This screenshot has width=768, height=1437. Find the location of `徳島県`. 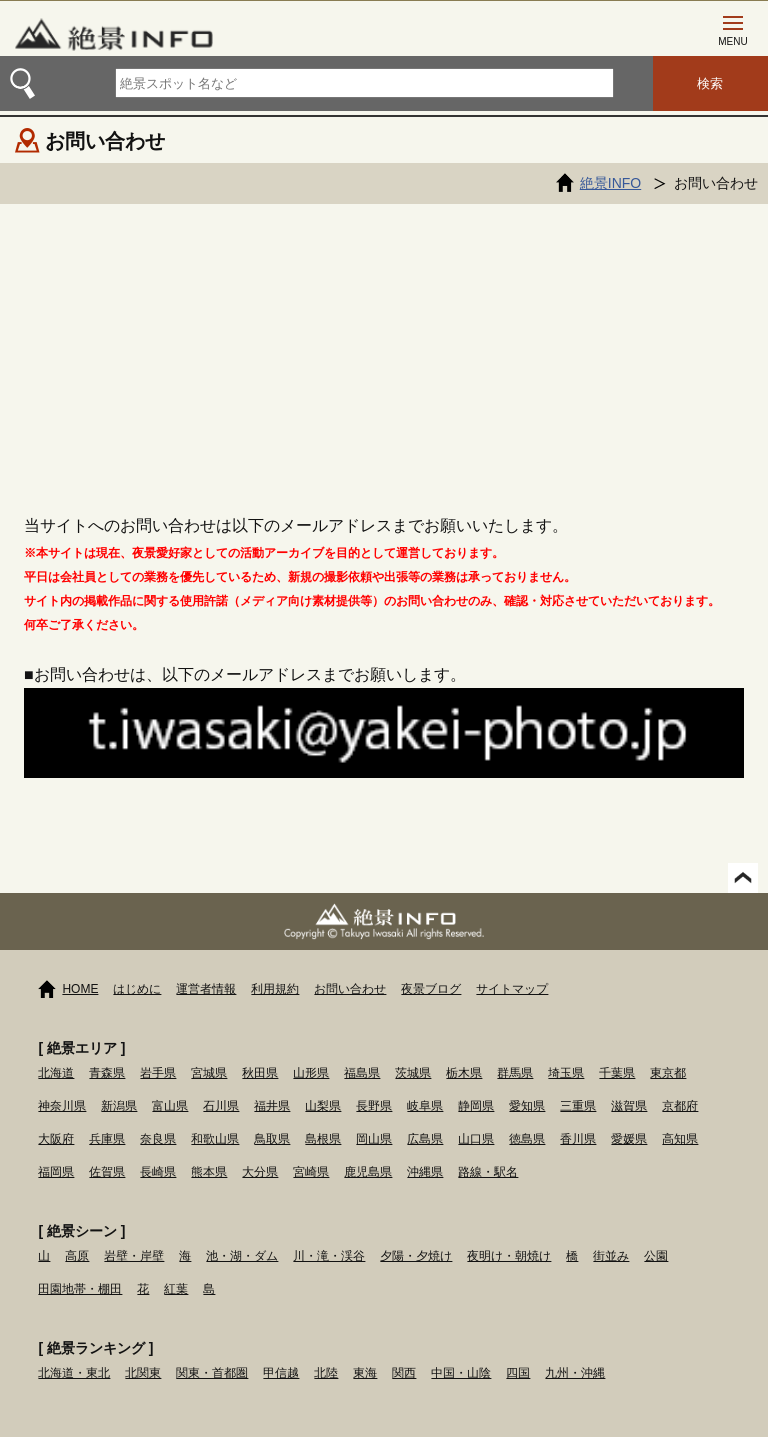

徳島県 is located at coordinates (527, 1139).